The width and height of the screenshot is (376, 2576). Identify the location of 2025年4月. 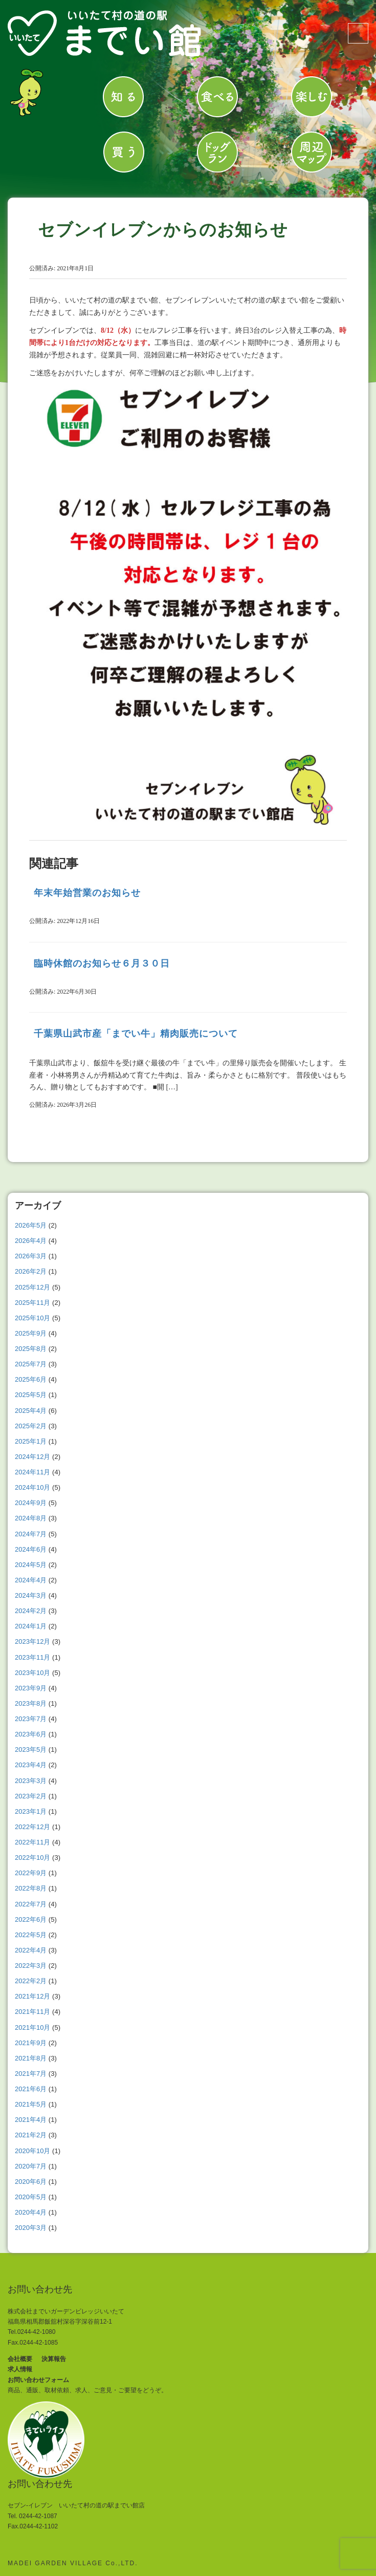
(31, 1410).